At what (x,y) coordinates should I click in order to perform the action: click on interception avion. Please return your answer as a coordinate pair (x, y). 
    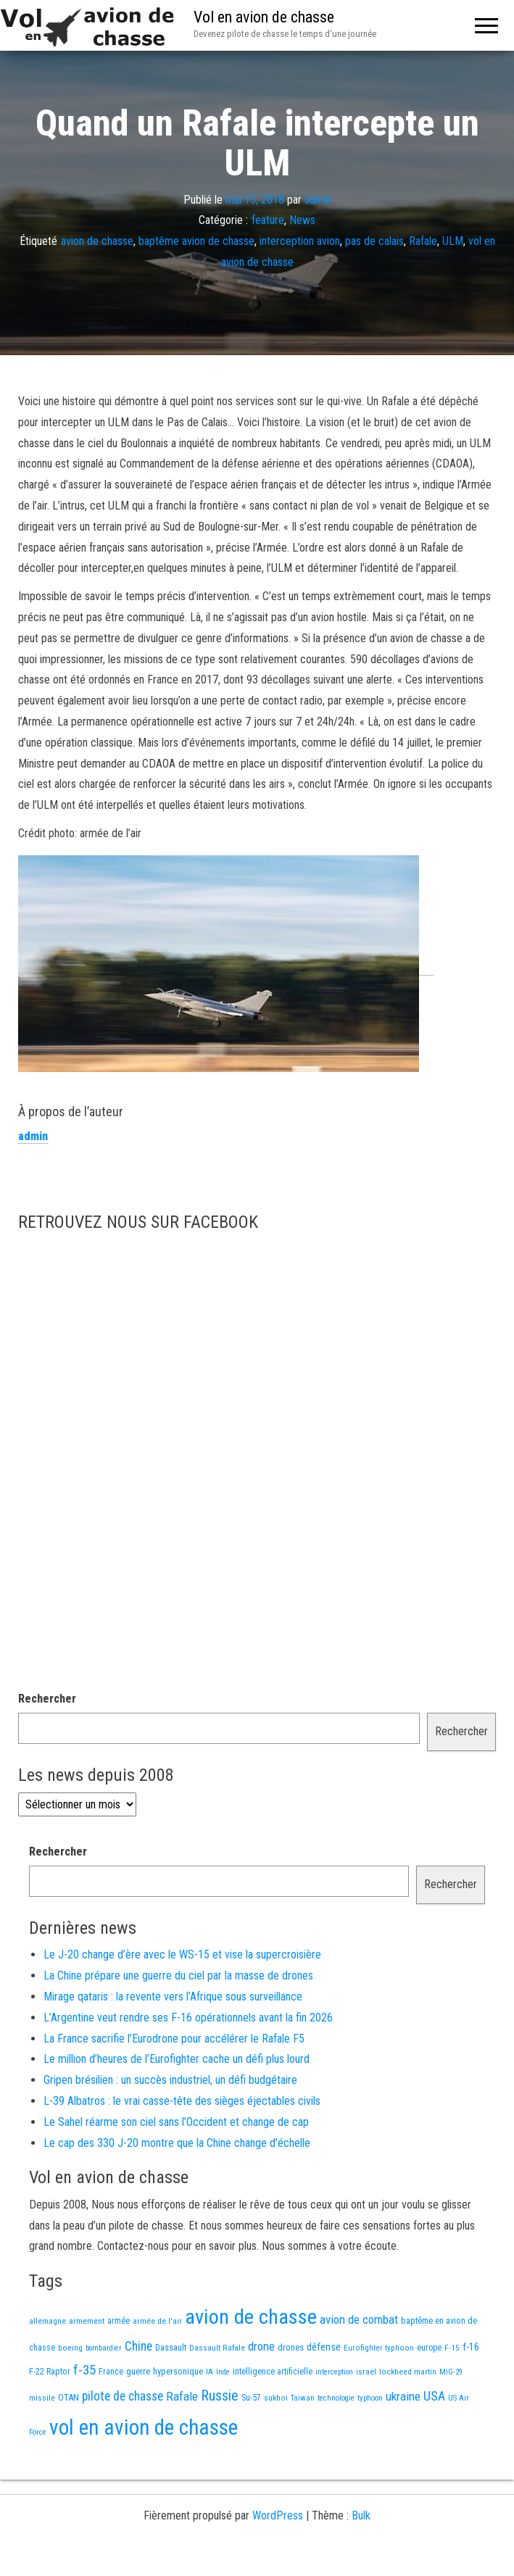
    Looking at the image, I should click on (300, 241).